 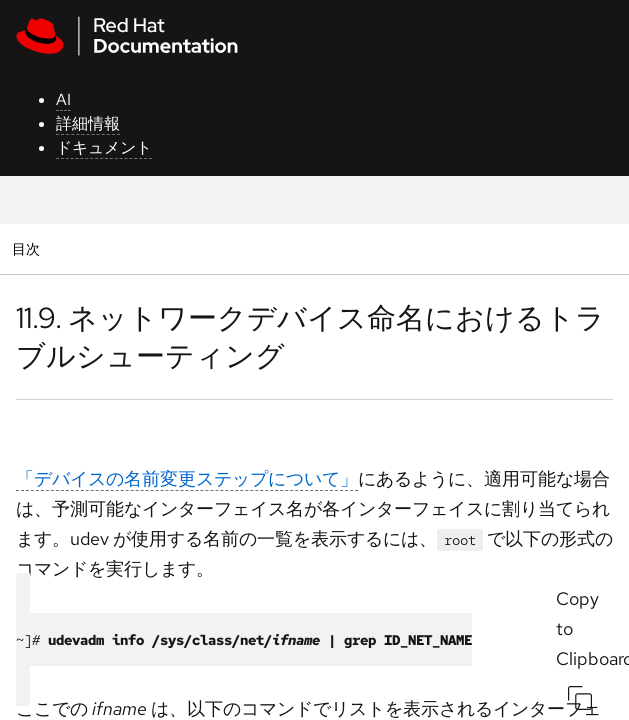 I want to click on ドキュメント, so click(x=104, y=147).